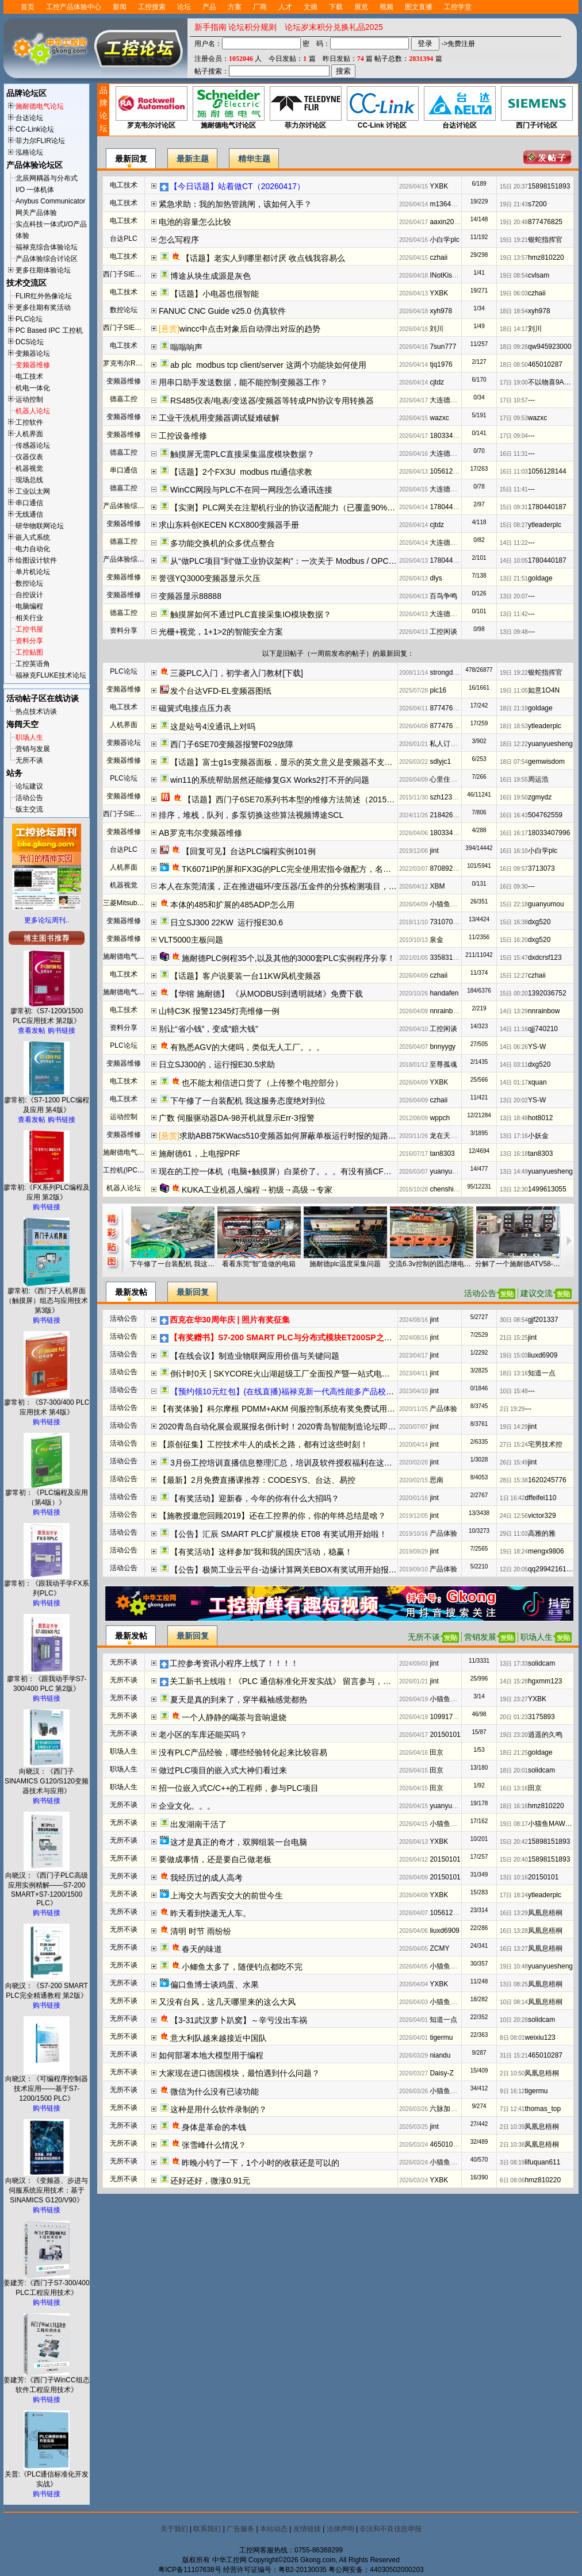 This screenshot has width=582, height=2576. I want to click on 2日 10:39, so click(512, 2127).